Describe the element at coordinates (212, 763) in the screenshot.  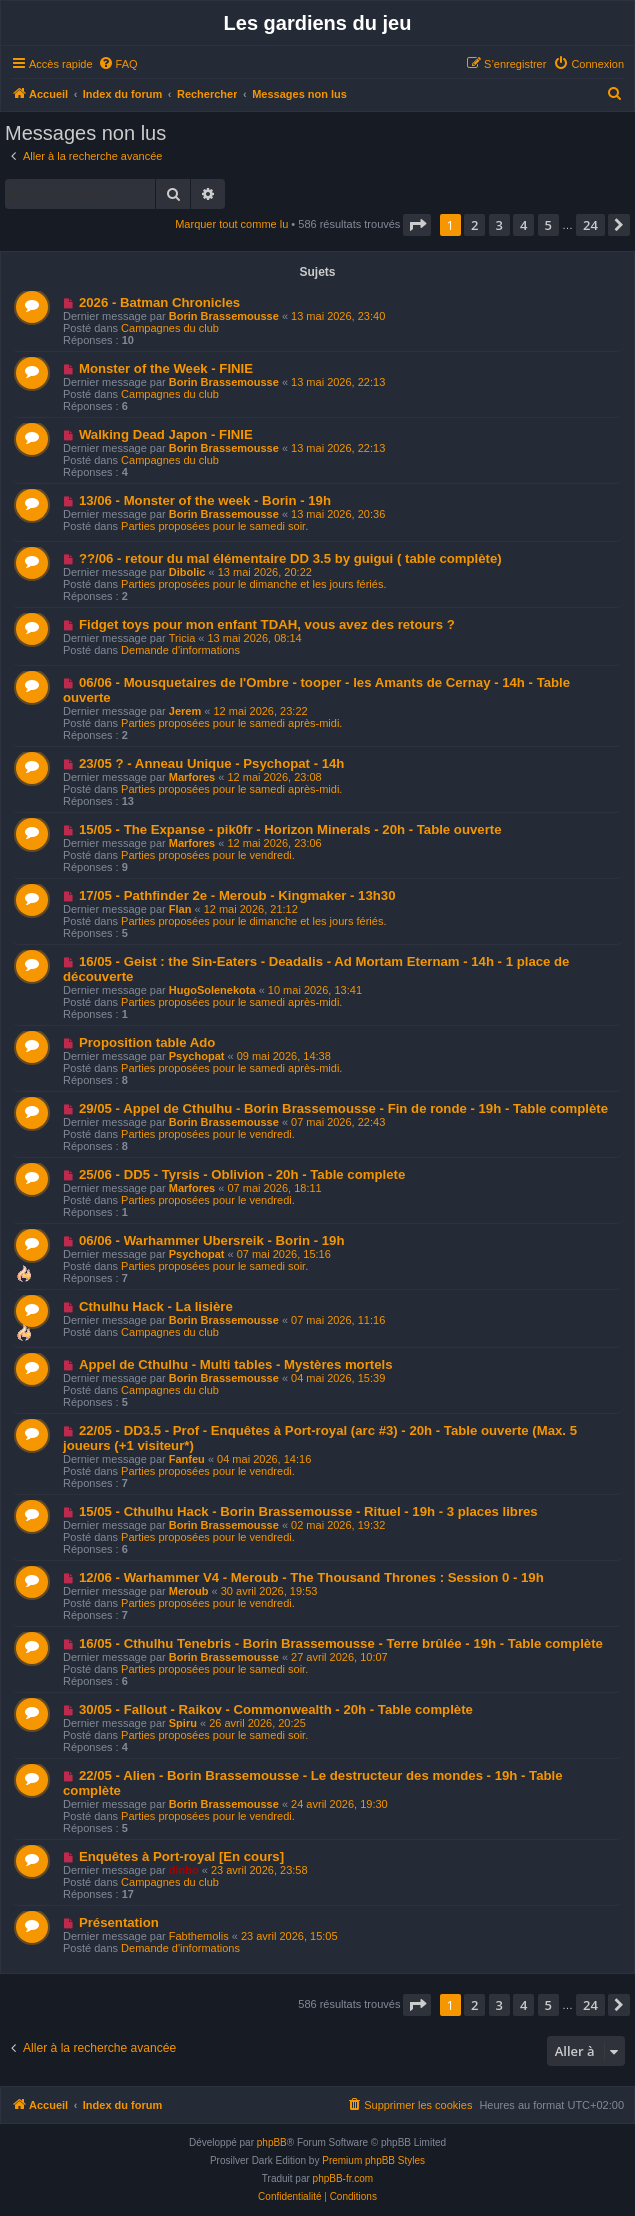
I see `23/05 ? - Anneau Unique - Psychopat - 14h` at that location.